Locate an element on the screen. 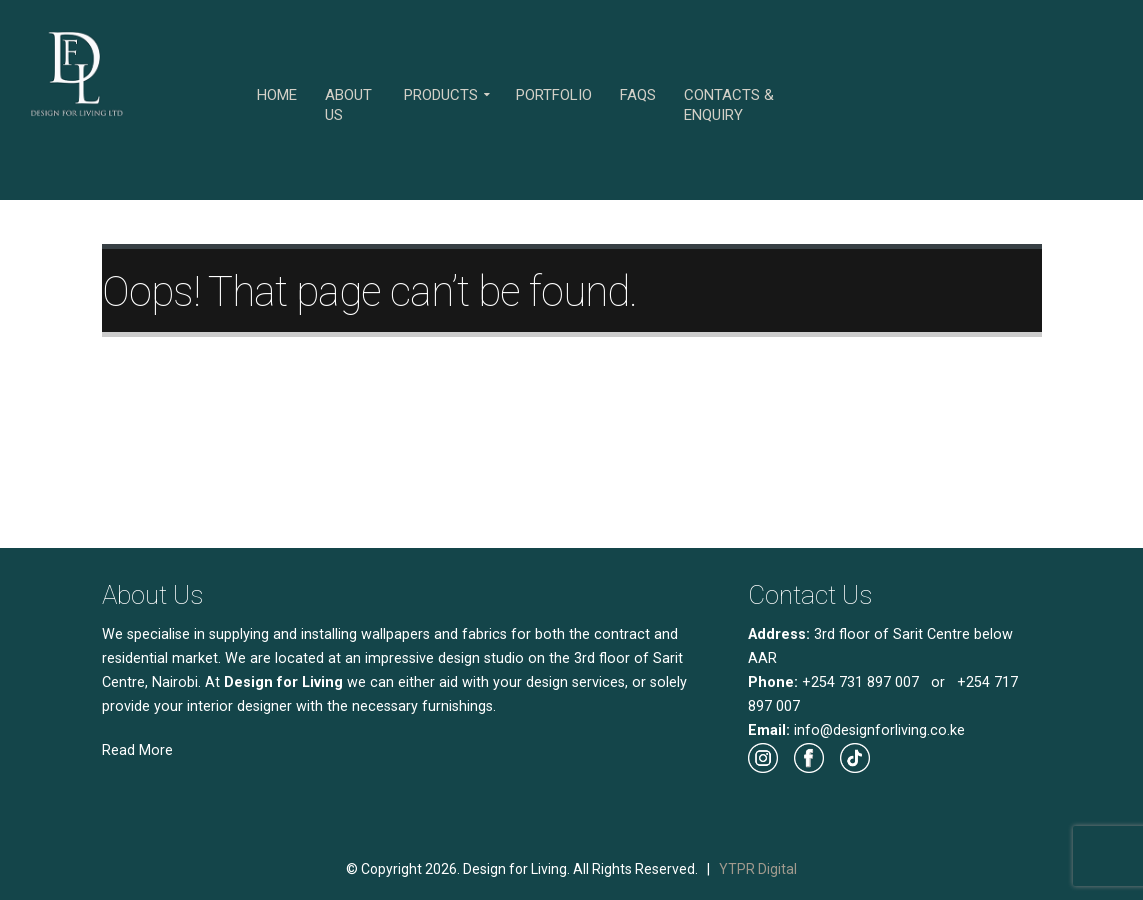  Home is located at coordinates (277, 95).